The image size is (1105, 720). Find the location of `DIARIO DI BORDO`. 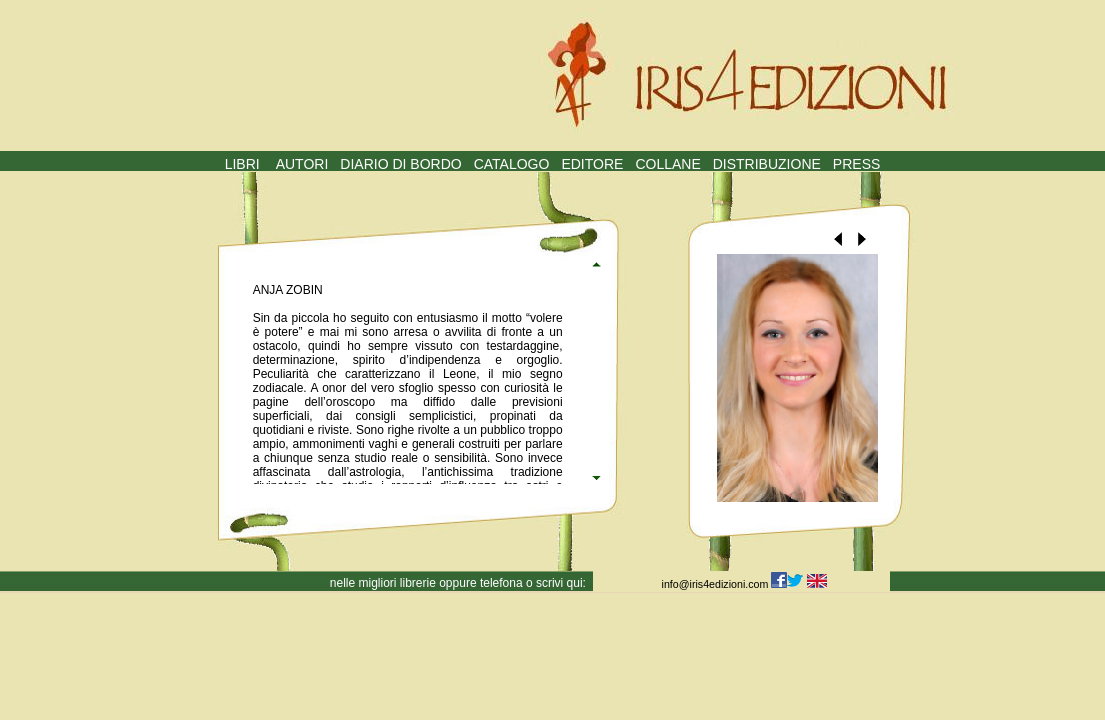

DIARIO DI BORDO is located at coordinates (400, 164).